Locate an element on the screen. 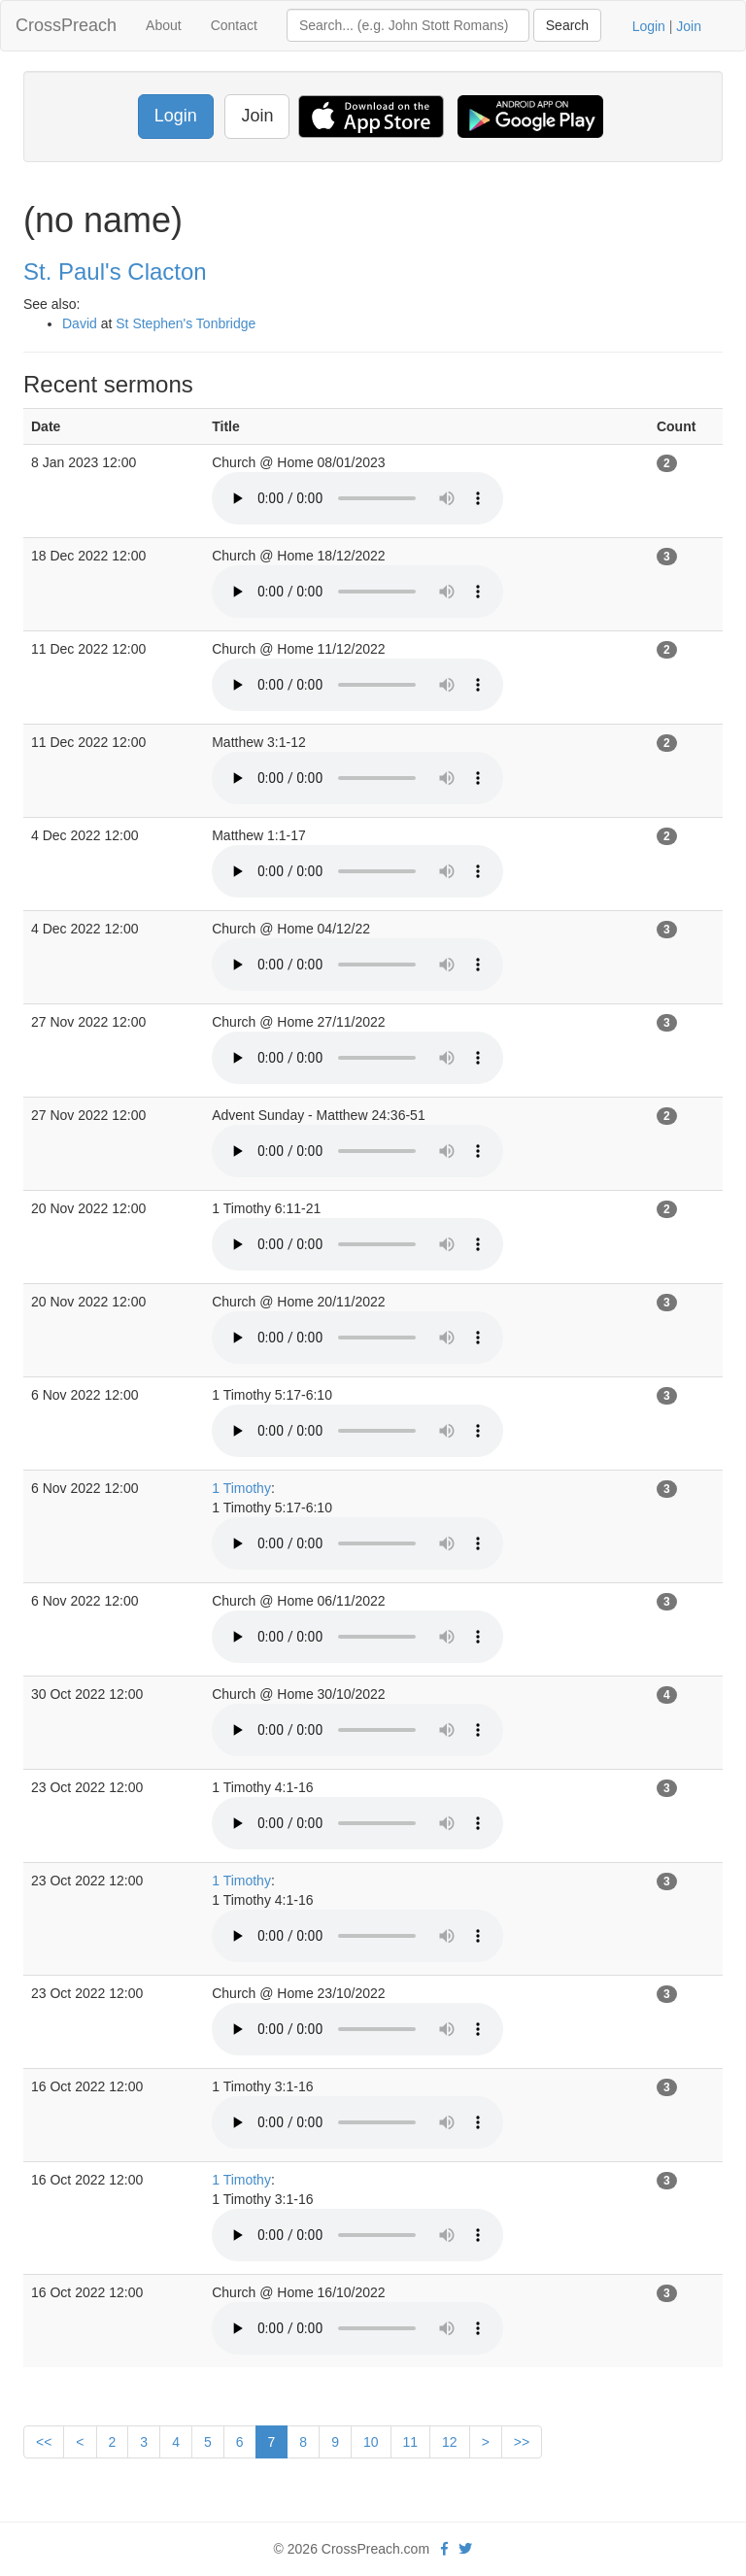 The height and width of the screenshot is (2576, 746). CrossPreach is located at coordinates (66, 25).